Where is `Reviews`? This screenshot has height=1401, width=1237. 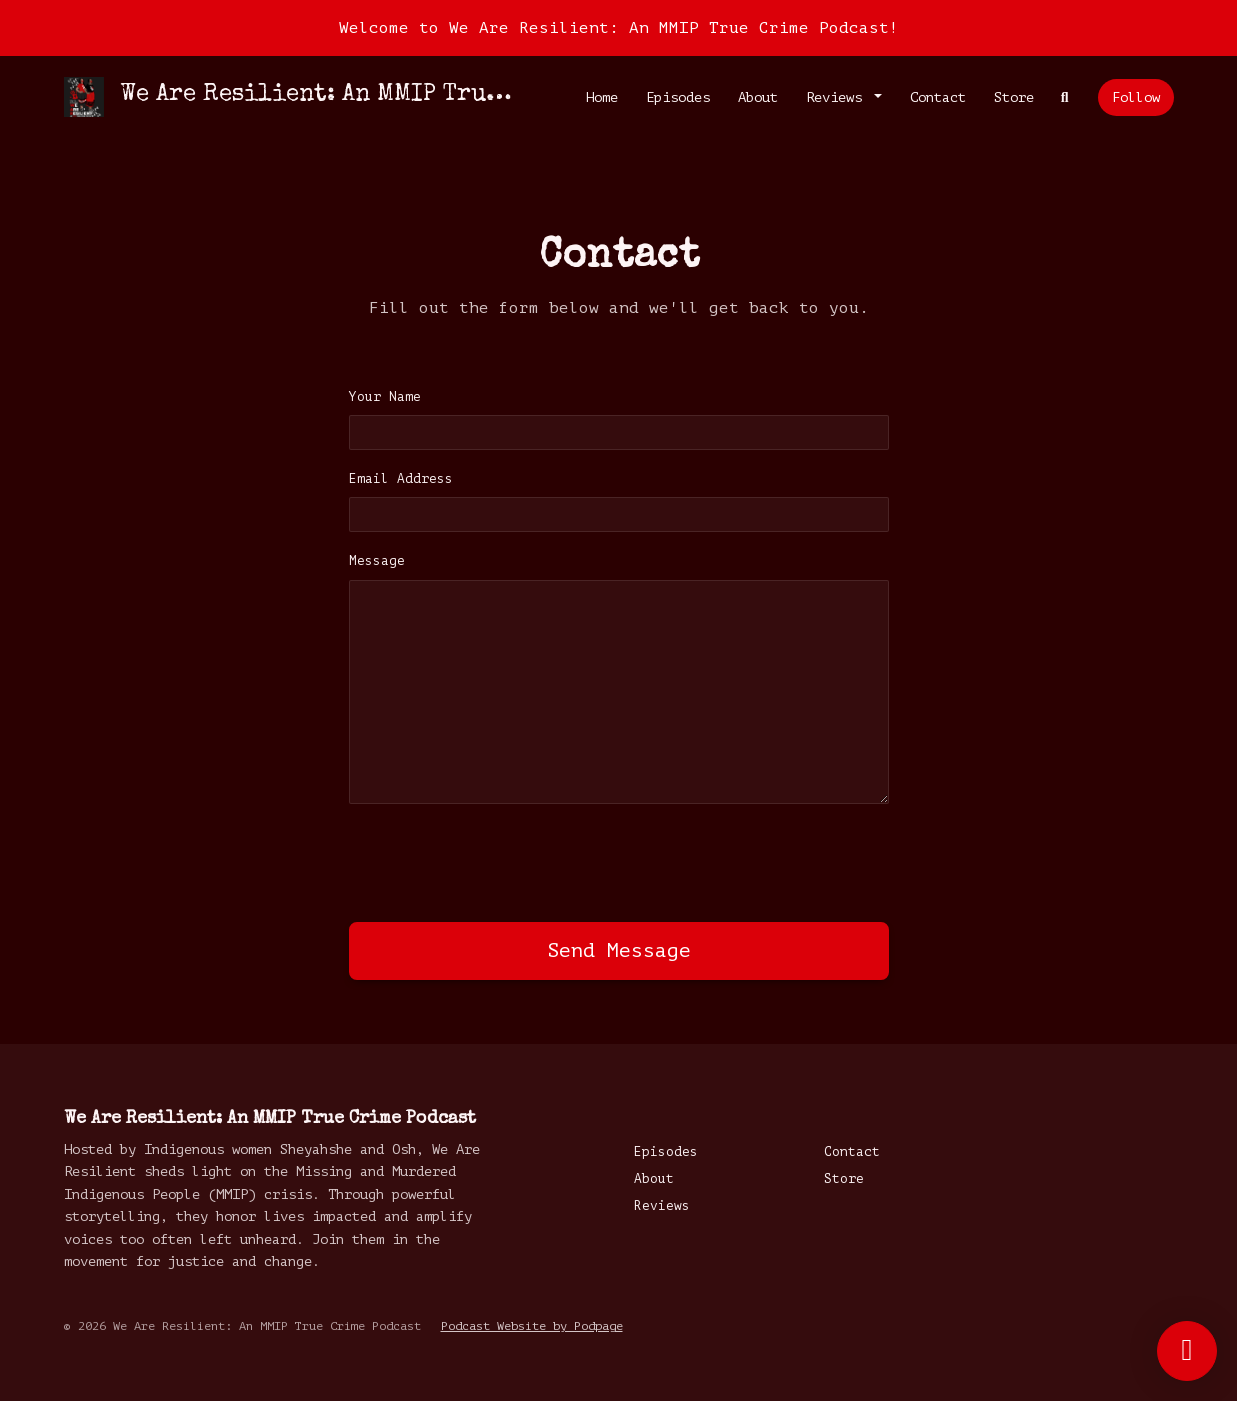 Reviews is located at coordinates (838, 97).